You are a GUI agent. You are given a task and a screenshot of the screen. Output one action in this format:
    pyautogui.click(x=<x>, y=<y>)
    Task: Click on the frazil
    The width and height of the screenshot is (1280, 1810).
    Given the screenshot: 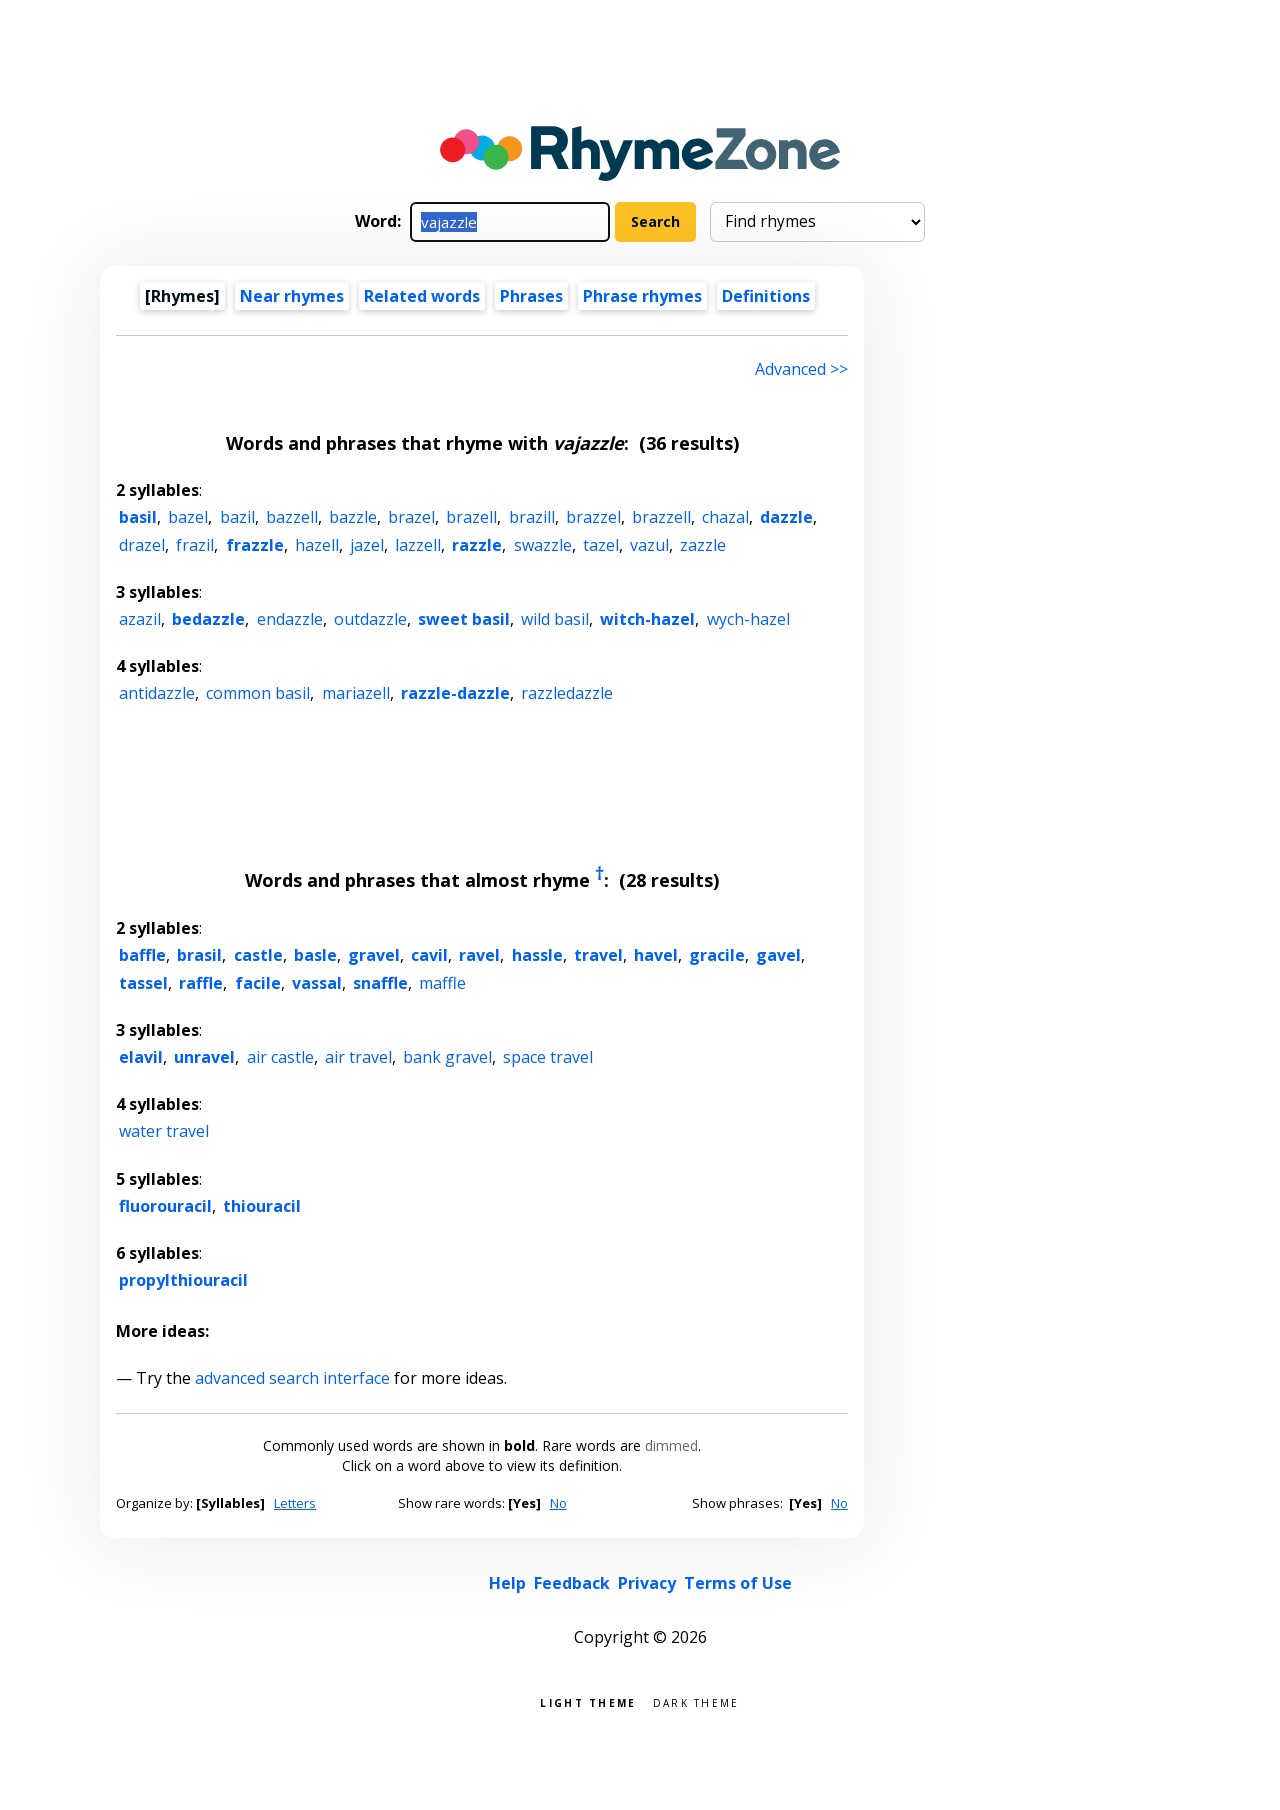 What is the action you would take?
    pyautogui.click(x=195, y=545)
    